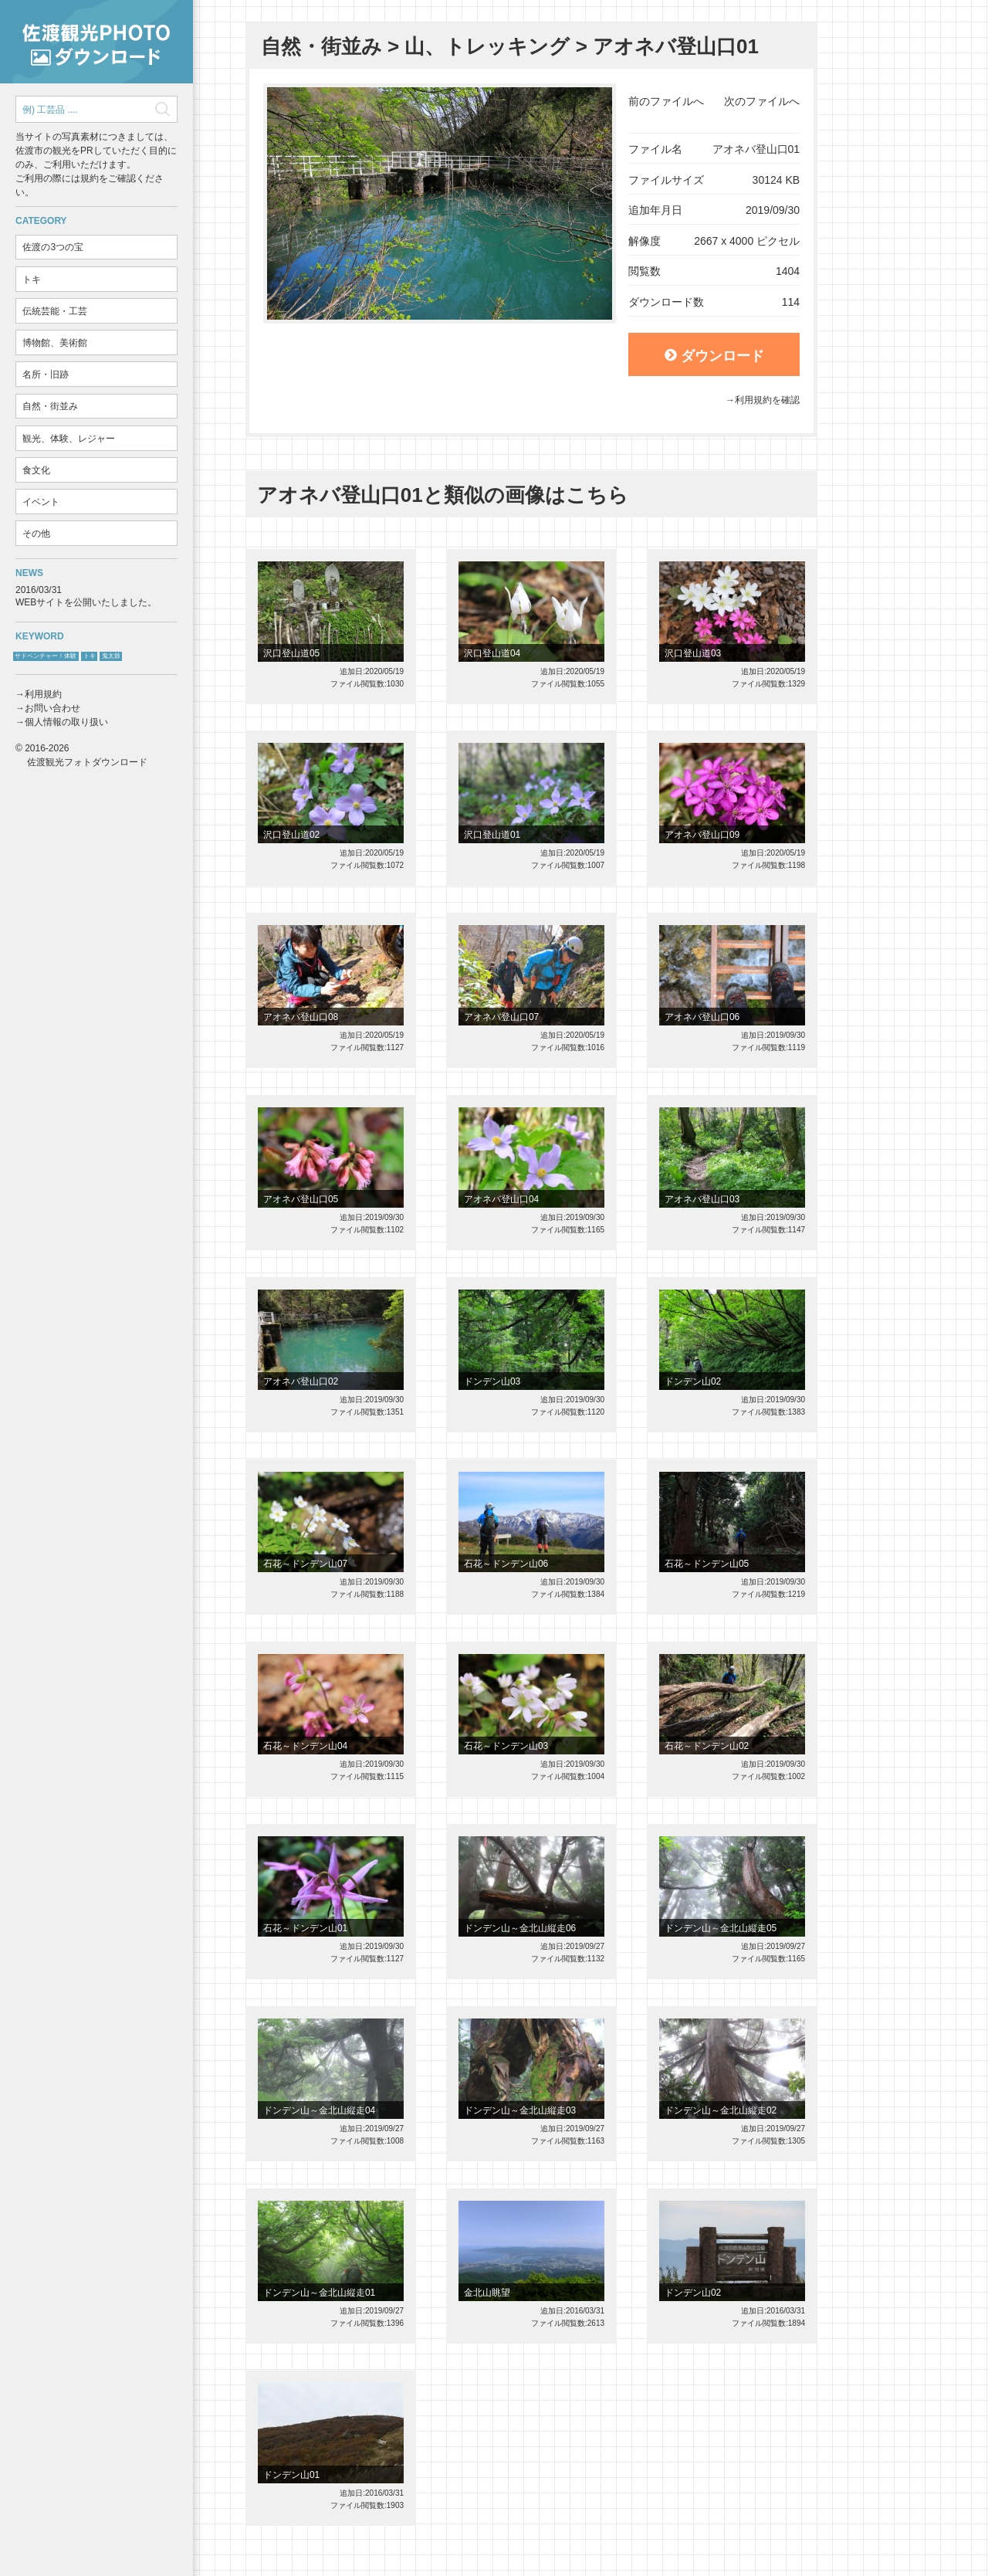 This screenshot has width=988, height=2576. What do you see at coordinates (66, 722) in the screenshot?
I see `個人情報の取り扱い` at bounding box center [66, 722].